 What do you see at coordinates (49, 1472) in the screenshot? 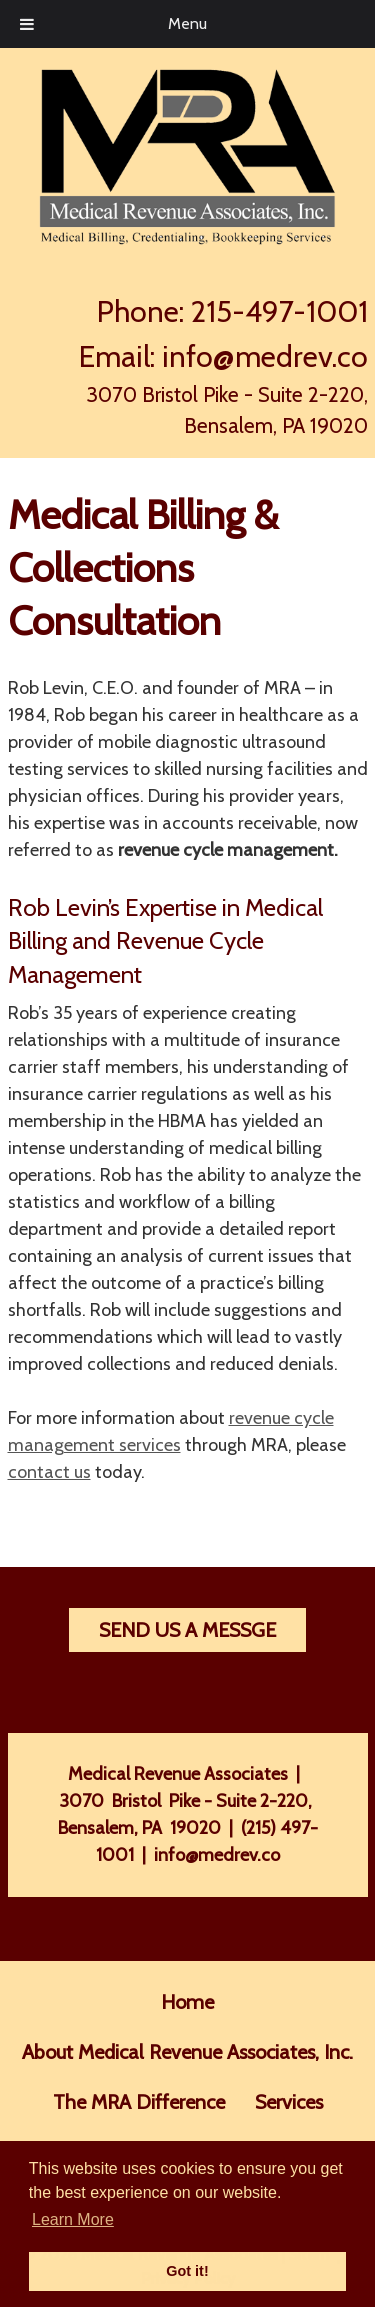
I see `contact us` at bounding box center [49, 1472].